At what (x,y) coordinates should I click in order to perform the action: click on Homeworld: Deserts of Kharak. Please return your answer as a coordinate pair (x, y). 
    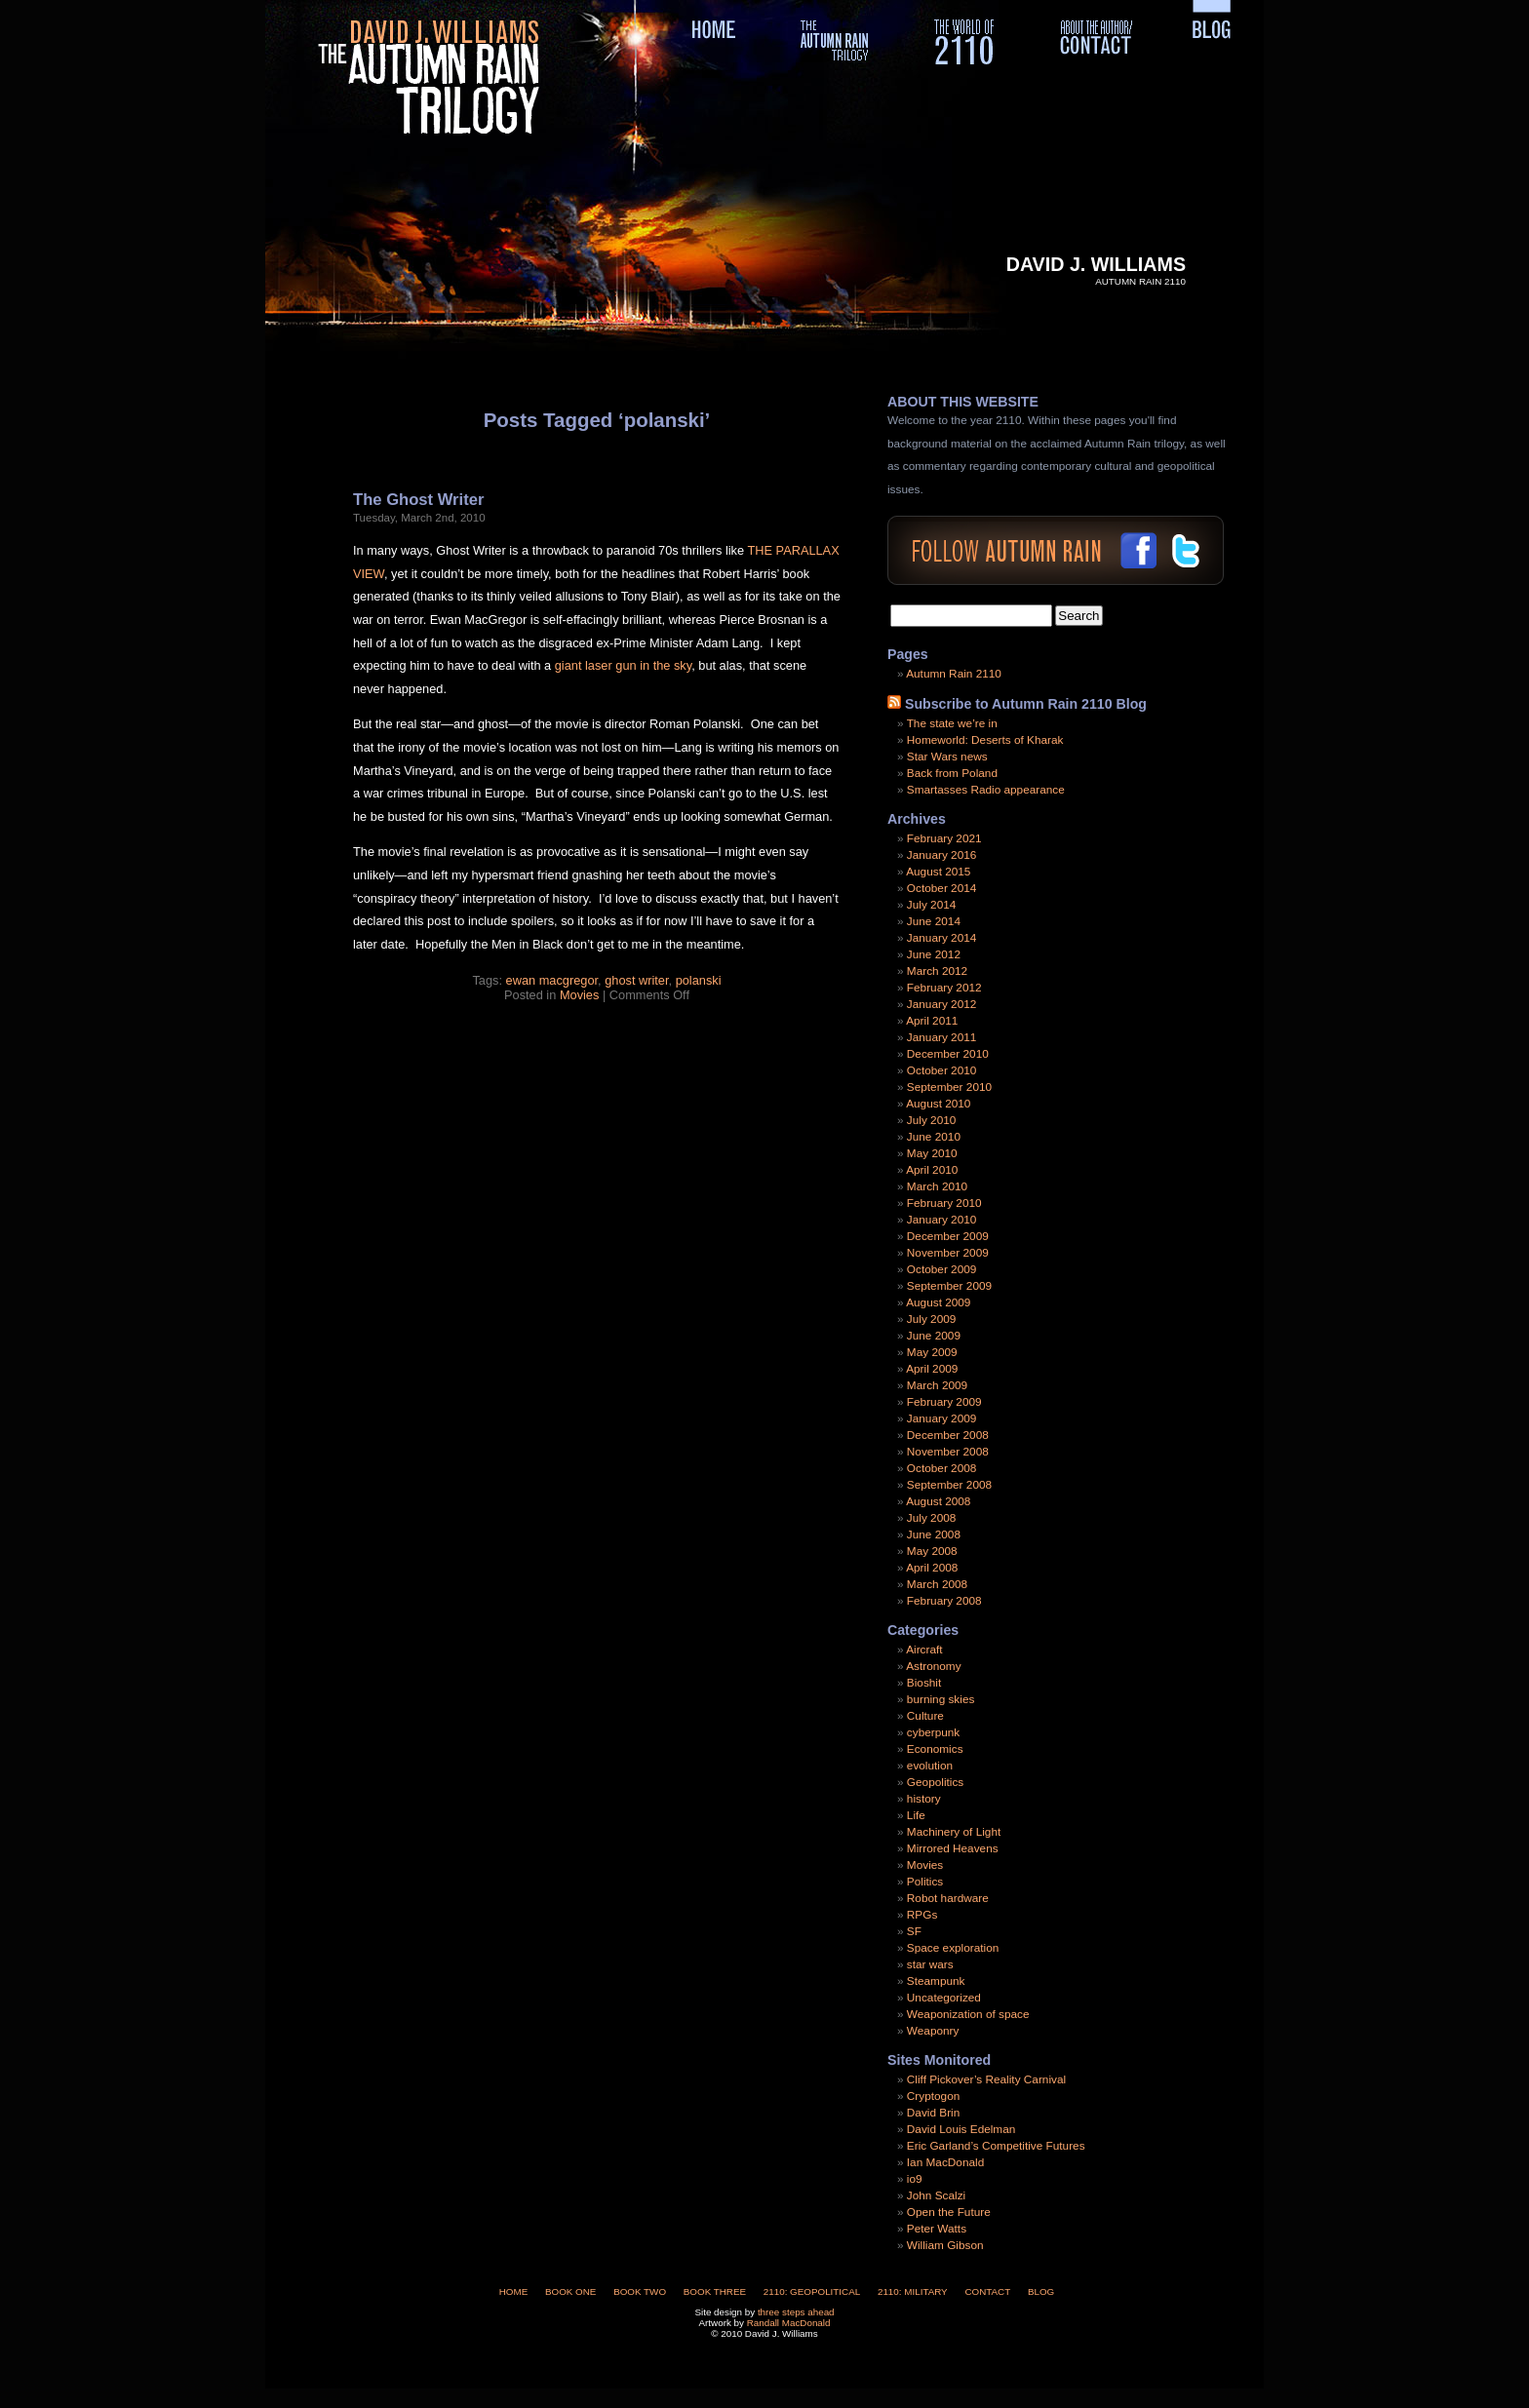
    Looking at the image, I should click on (985, 740).